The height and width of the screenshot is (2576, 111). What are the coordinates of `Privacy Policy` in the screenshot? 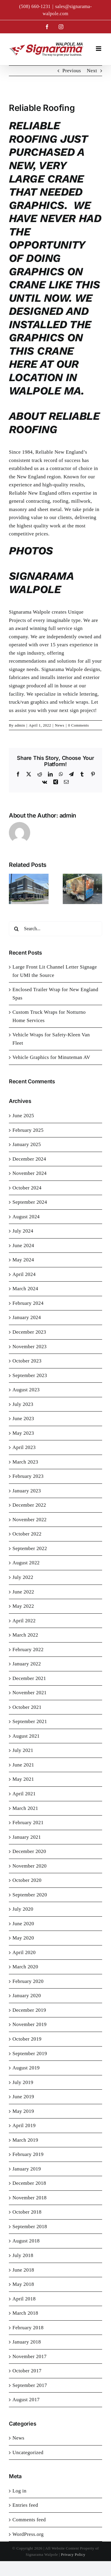 It's located at (73, 2554).